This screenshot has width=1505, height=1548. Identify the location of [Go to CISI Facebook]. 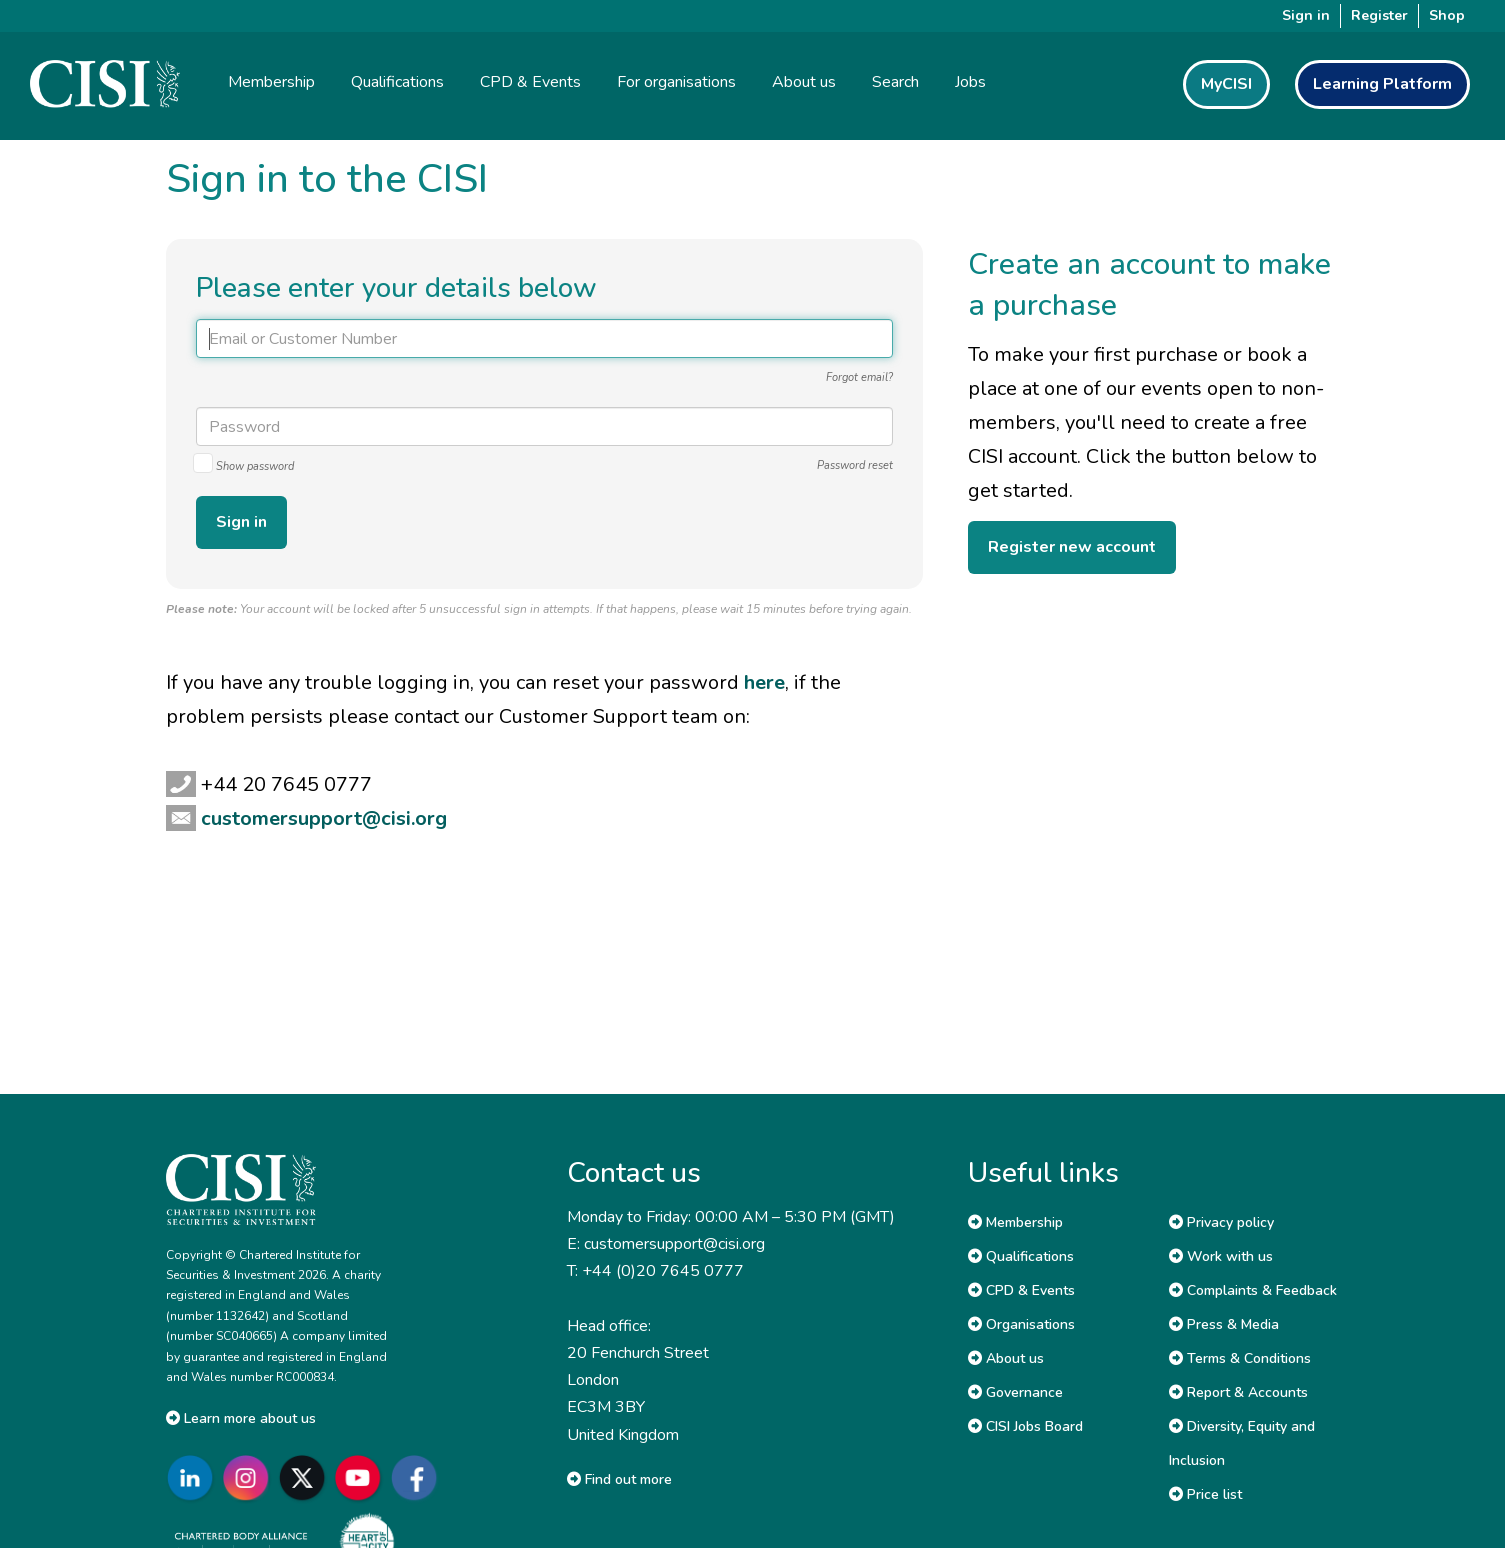
(418, 1477).